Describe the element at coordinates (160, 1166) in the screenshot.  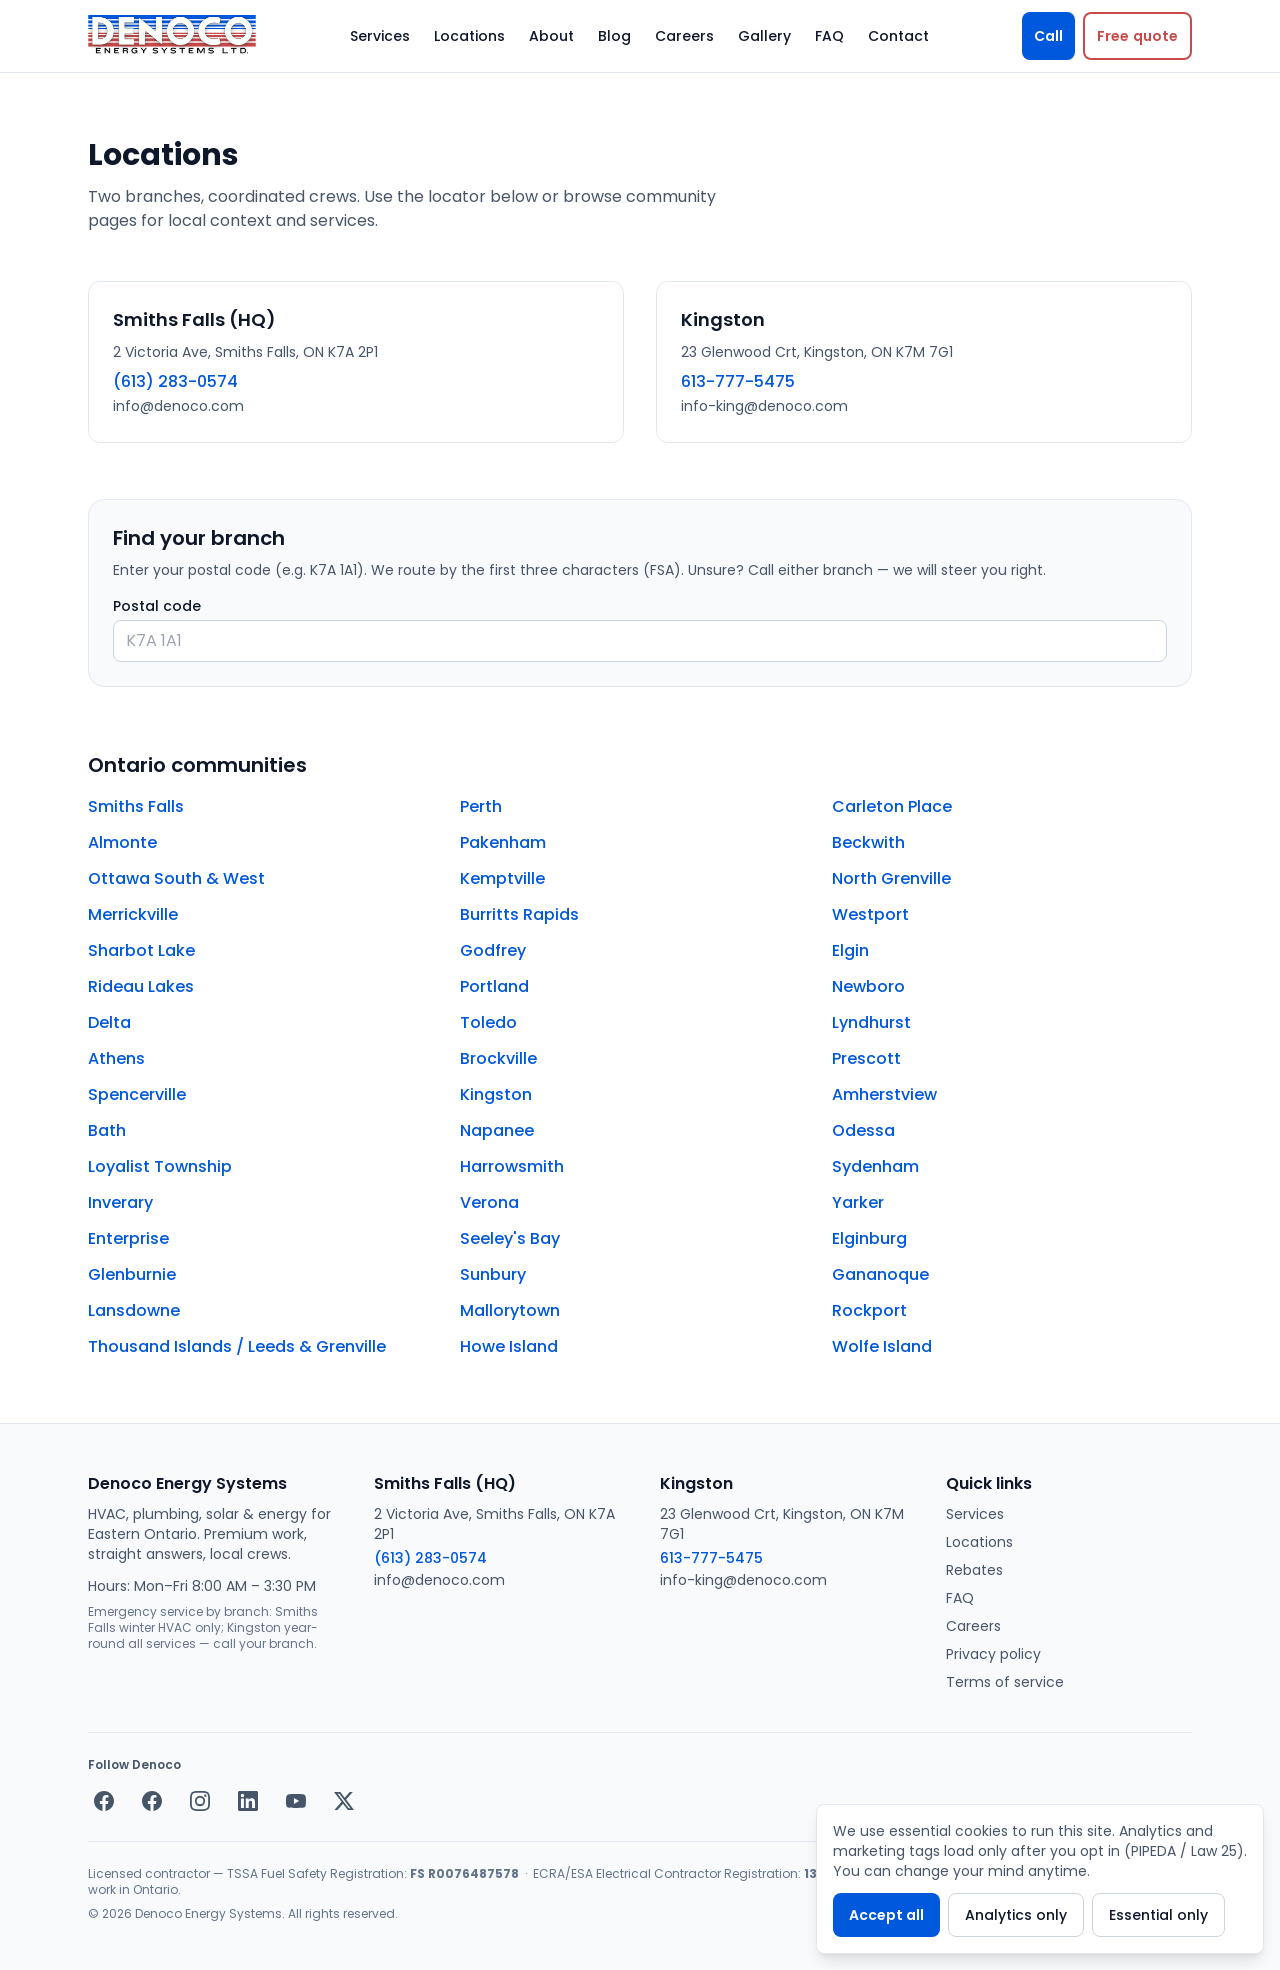
I see `Loyalist Township` at that location.